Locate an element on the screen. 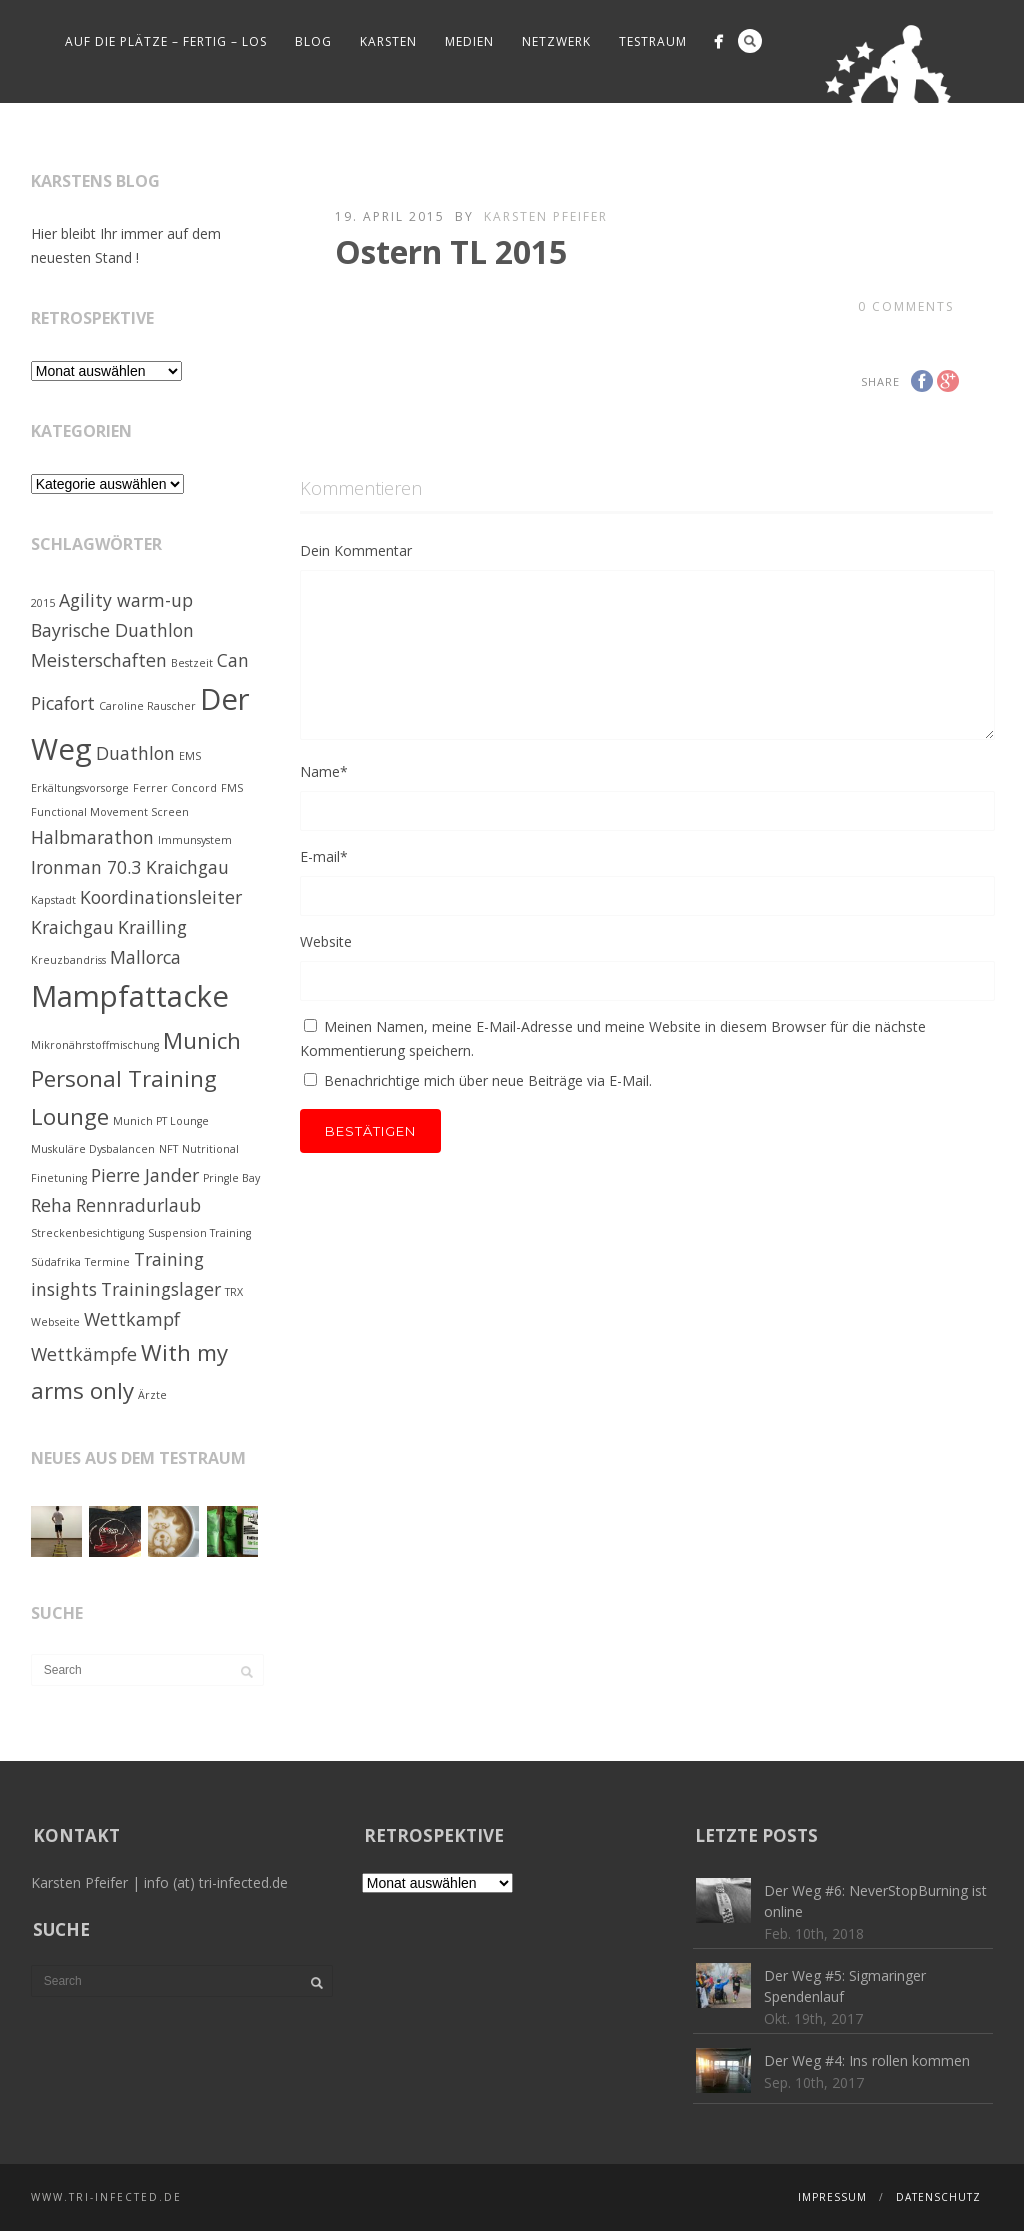 The width and height of the screenshot is (1024, 2231). Bestzeit [Bestzeit (1 Eintrag)] is located at coordinates (192, 663).